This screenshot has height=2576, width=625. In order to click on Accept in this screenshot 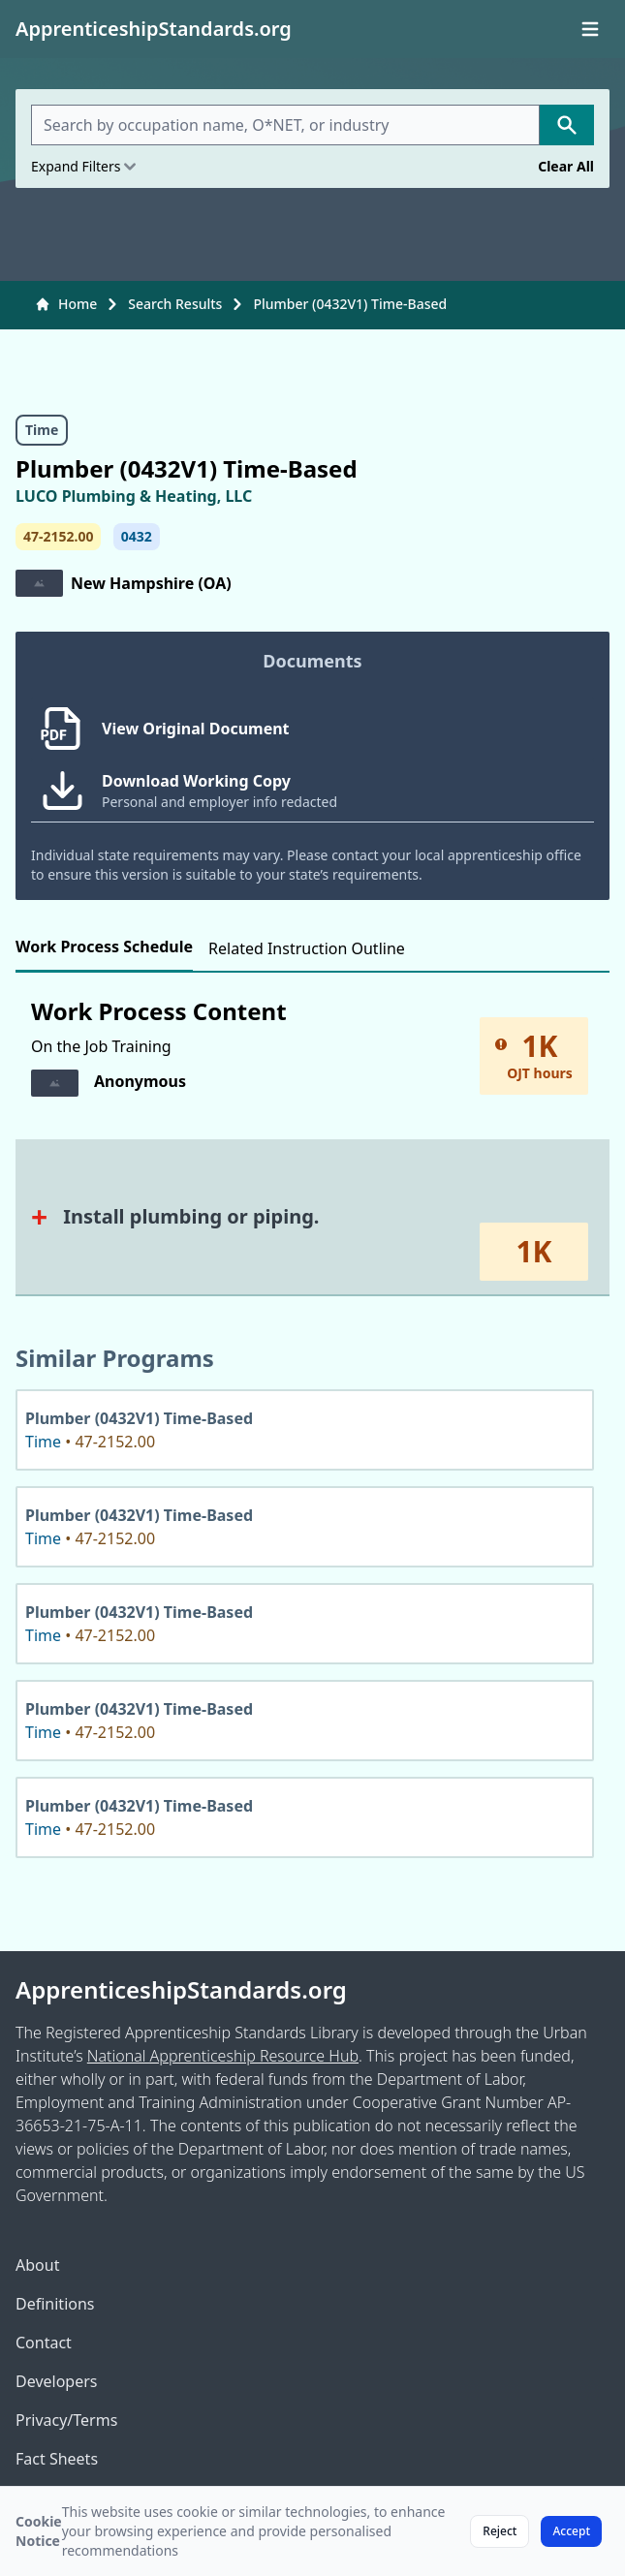, I will do `click(571, 2531)`.